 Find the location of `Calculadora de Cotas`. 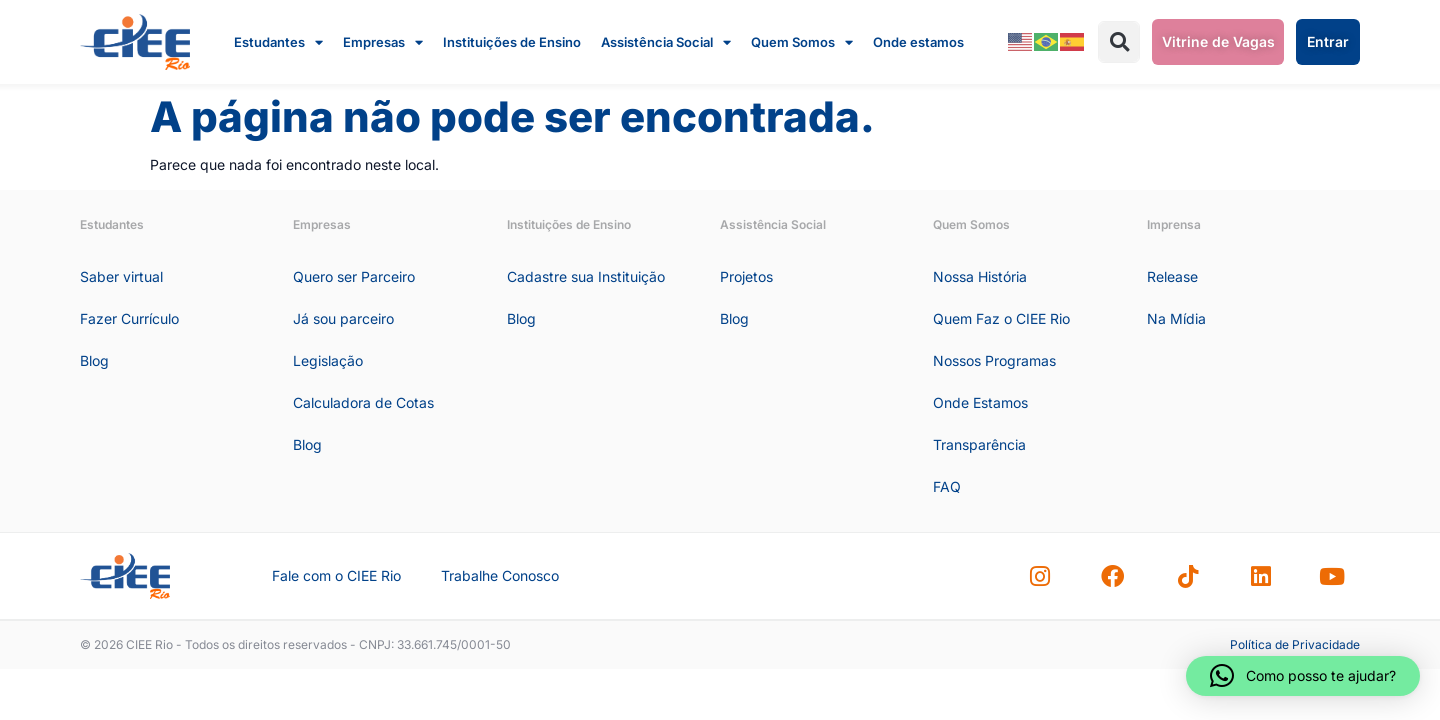

Calculadora de Cotas is located at coordinates (363, 402).